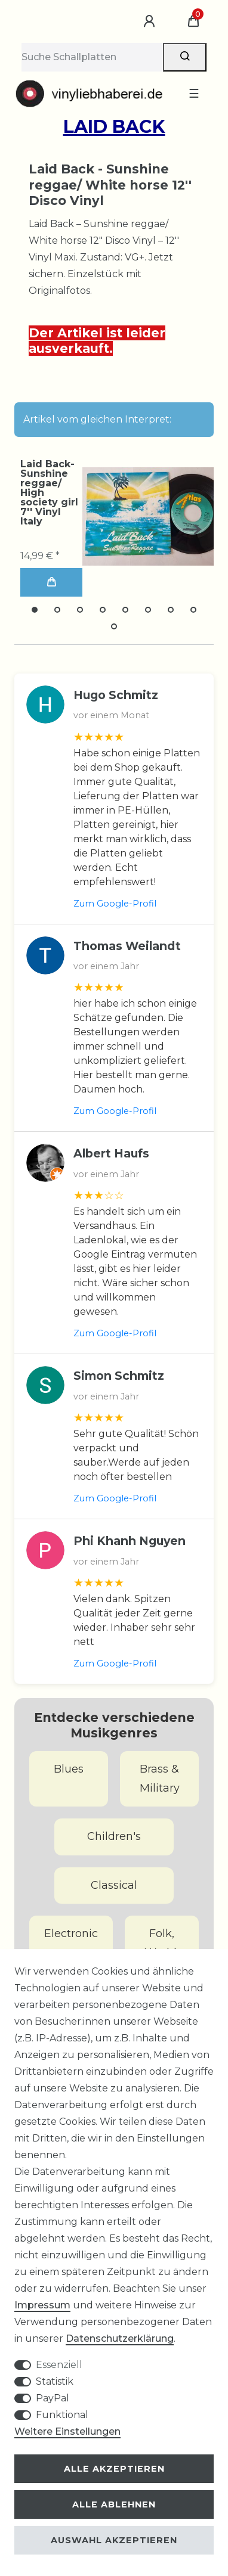 The image size is (228, 2576). What do you see at coordinates (114, 1885) in the screenshot?
I see `Classical` at bounding box center [114, 1885].